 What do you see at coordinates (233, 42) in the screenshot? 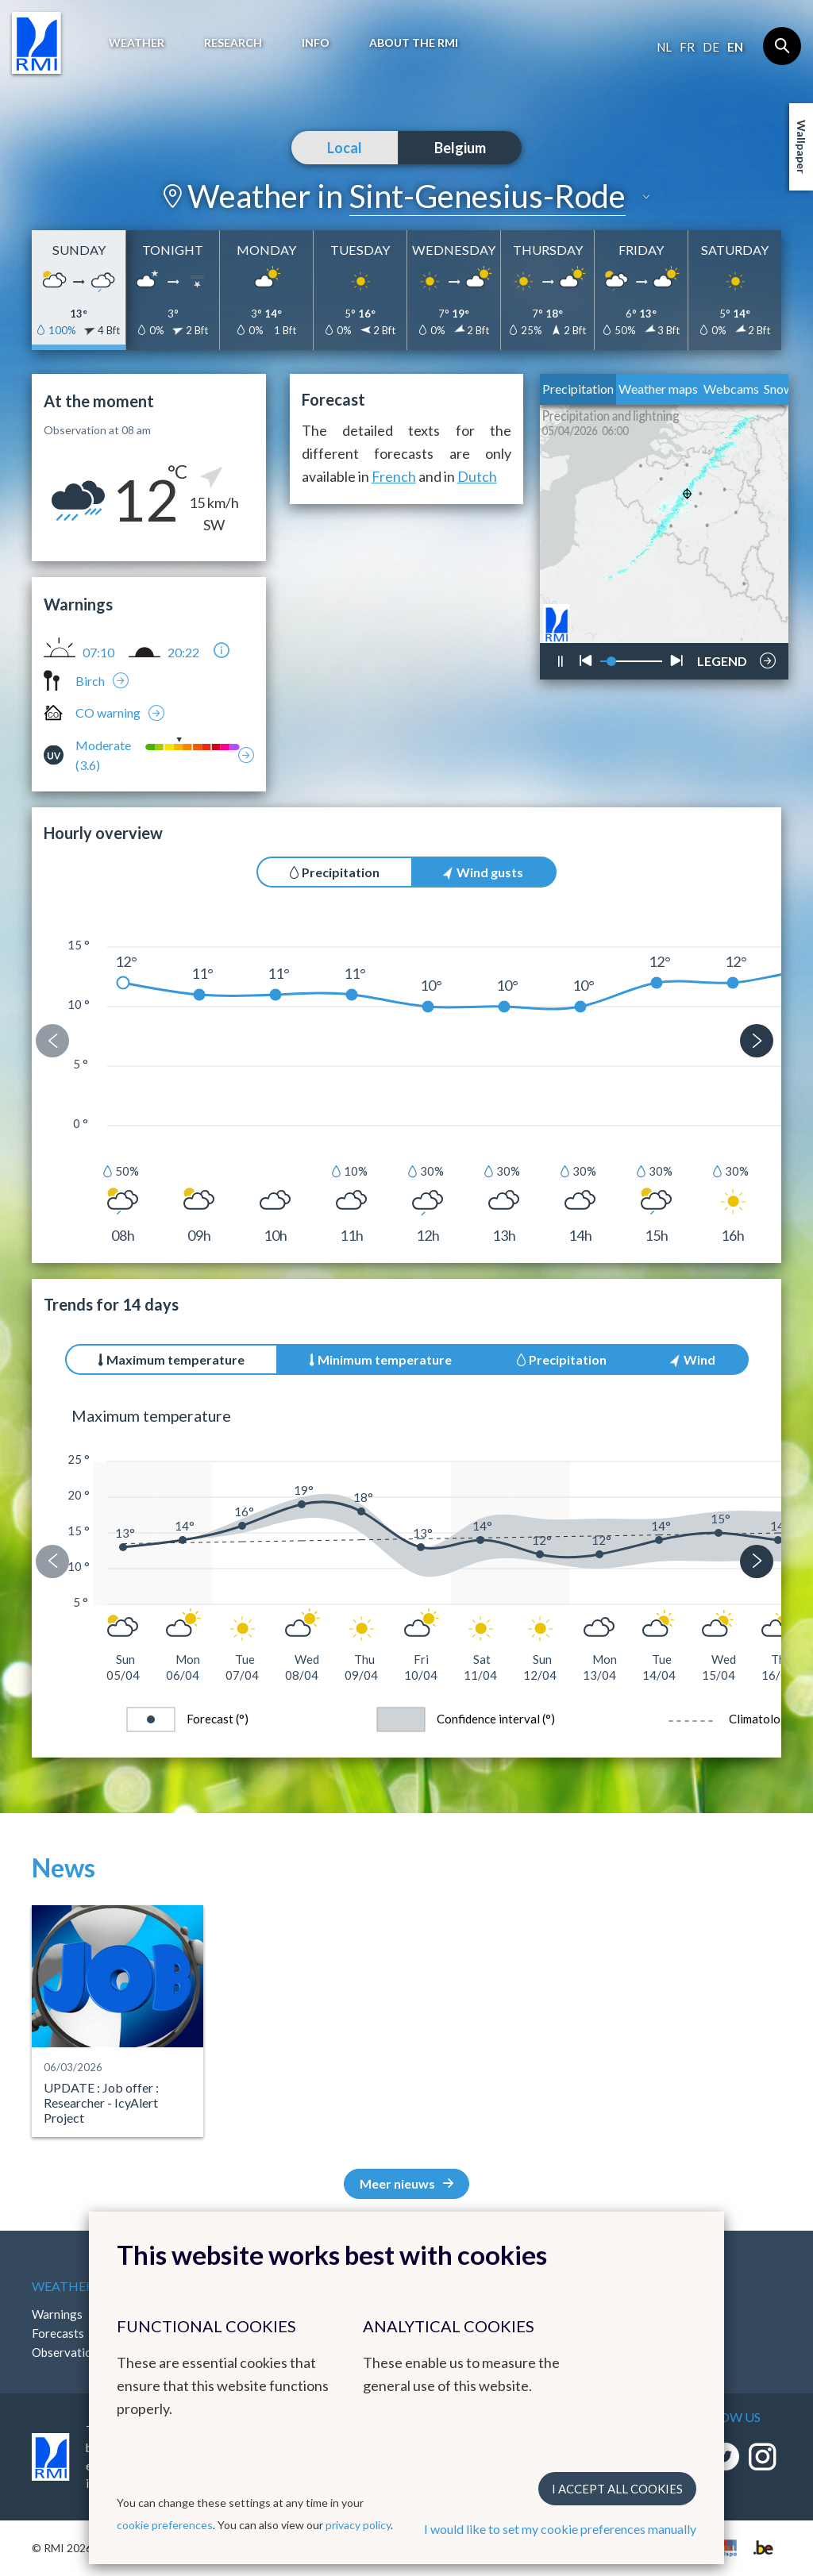
I see `Research` at bounding box center [233, 42].